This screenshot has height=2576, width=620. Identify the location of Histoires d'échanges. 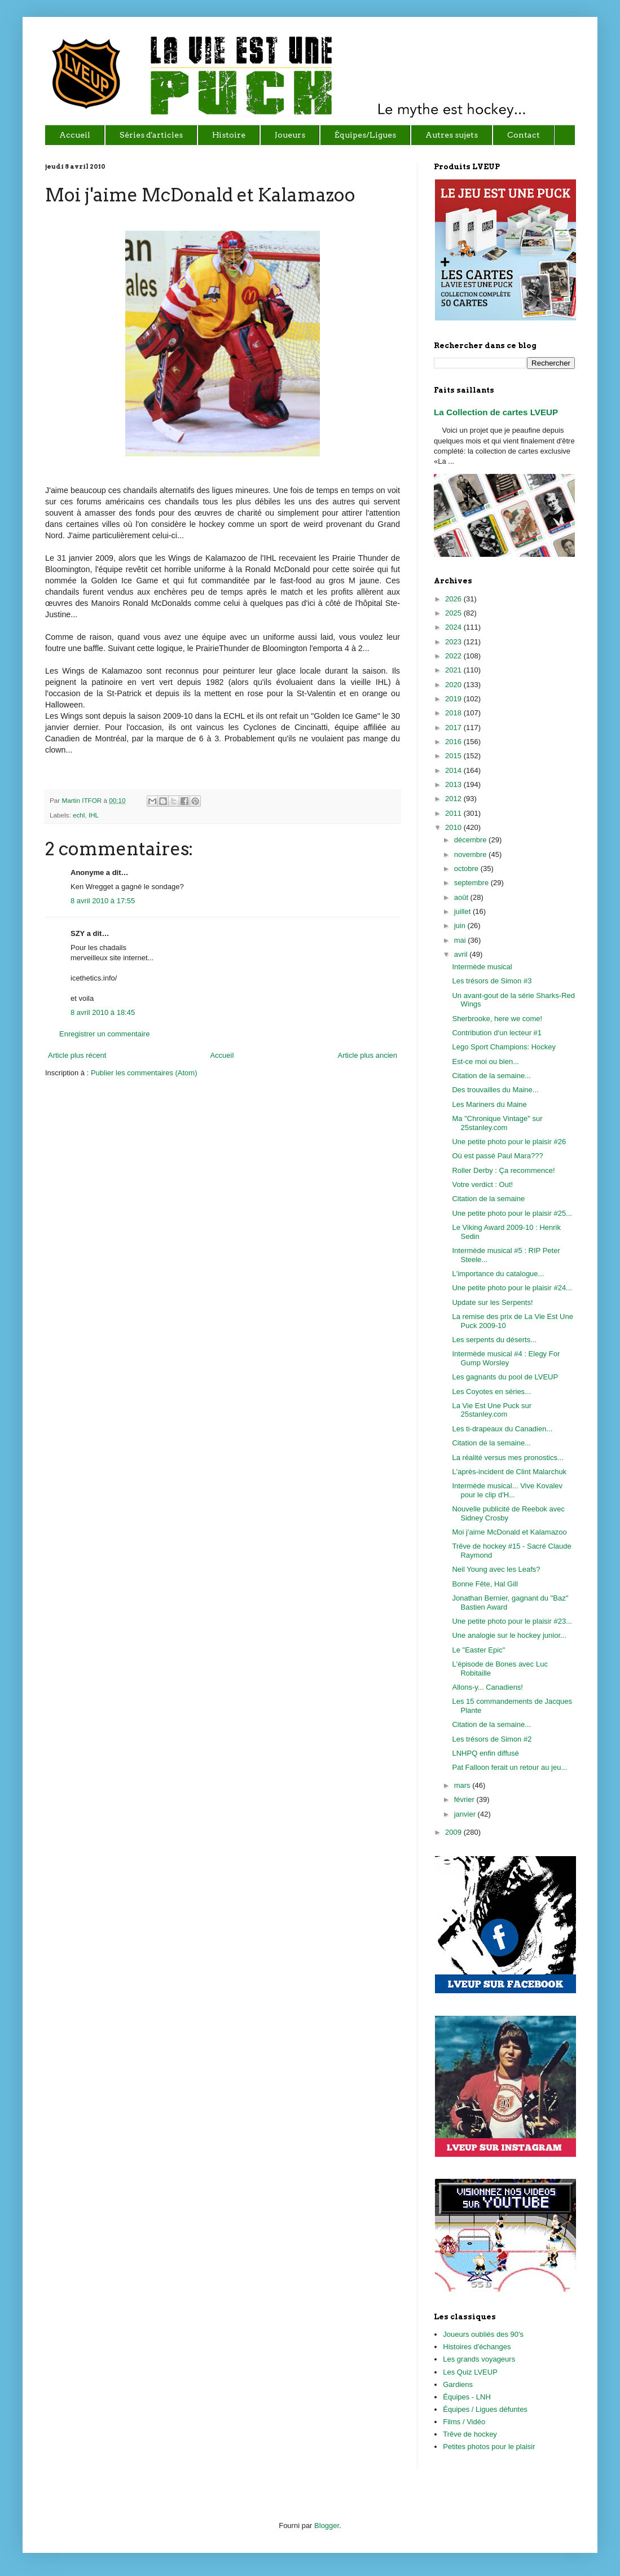
(477, 2346).